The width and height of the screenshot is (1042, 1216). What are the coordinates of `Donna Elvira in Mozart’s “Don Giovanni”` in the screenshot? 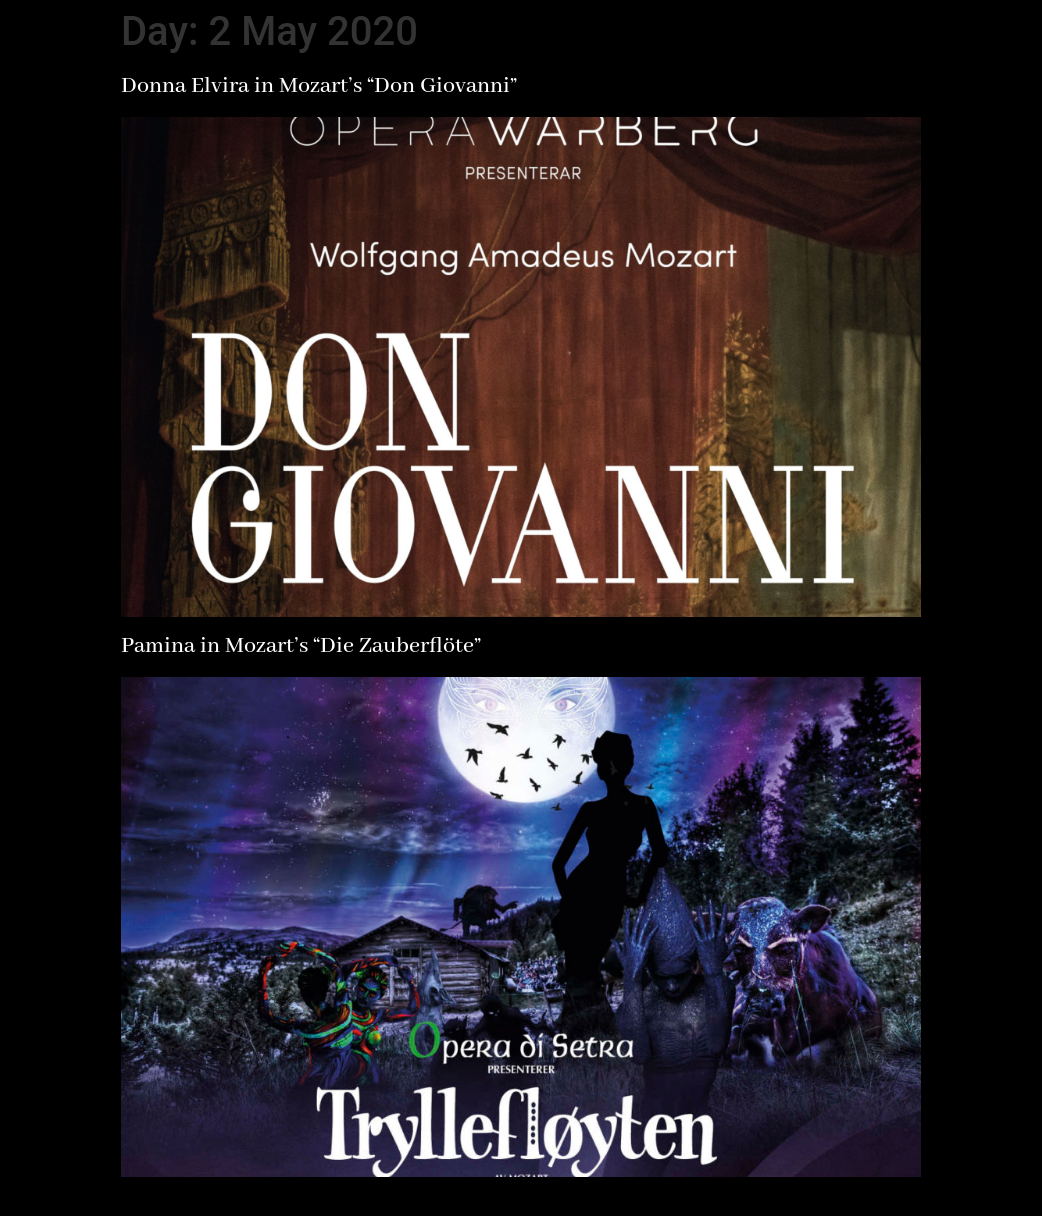 It's located at (319, 86).